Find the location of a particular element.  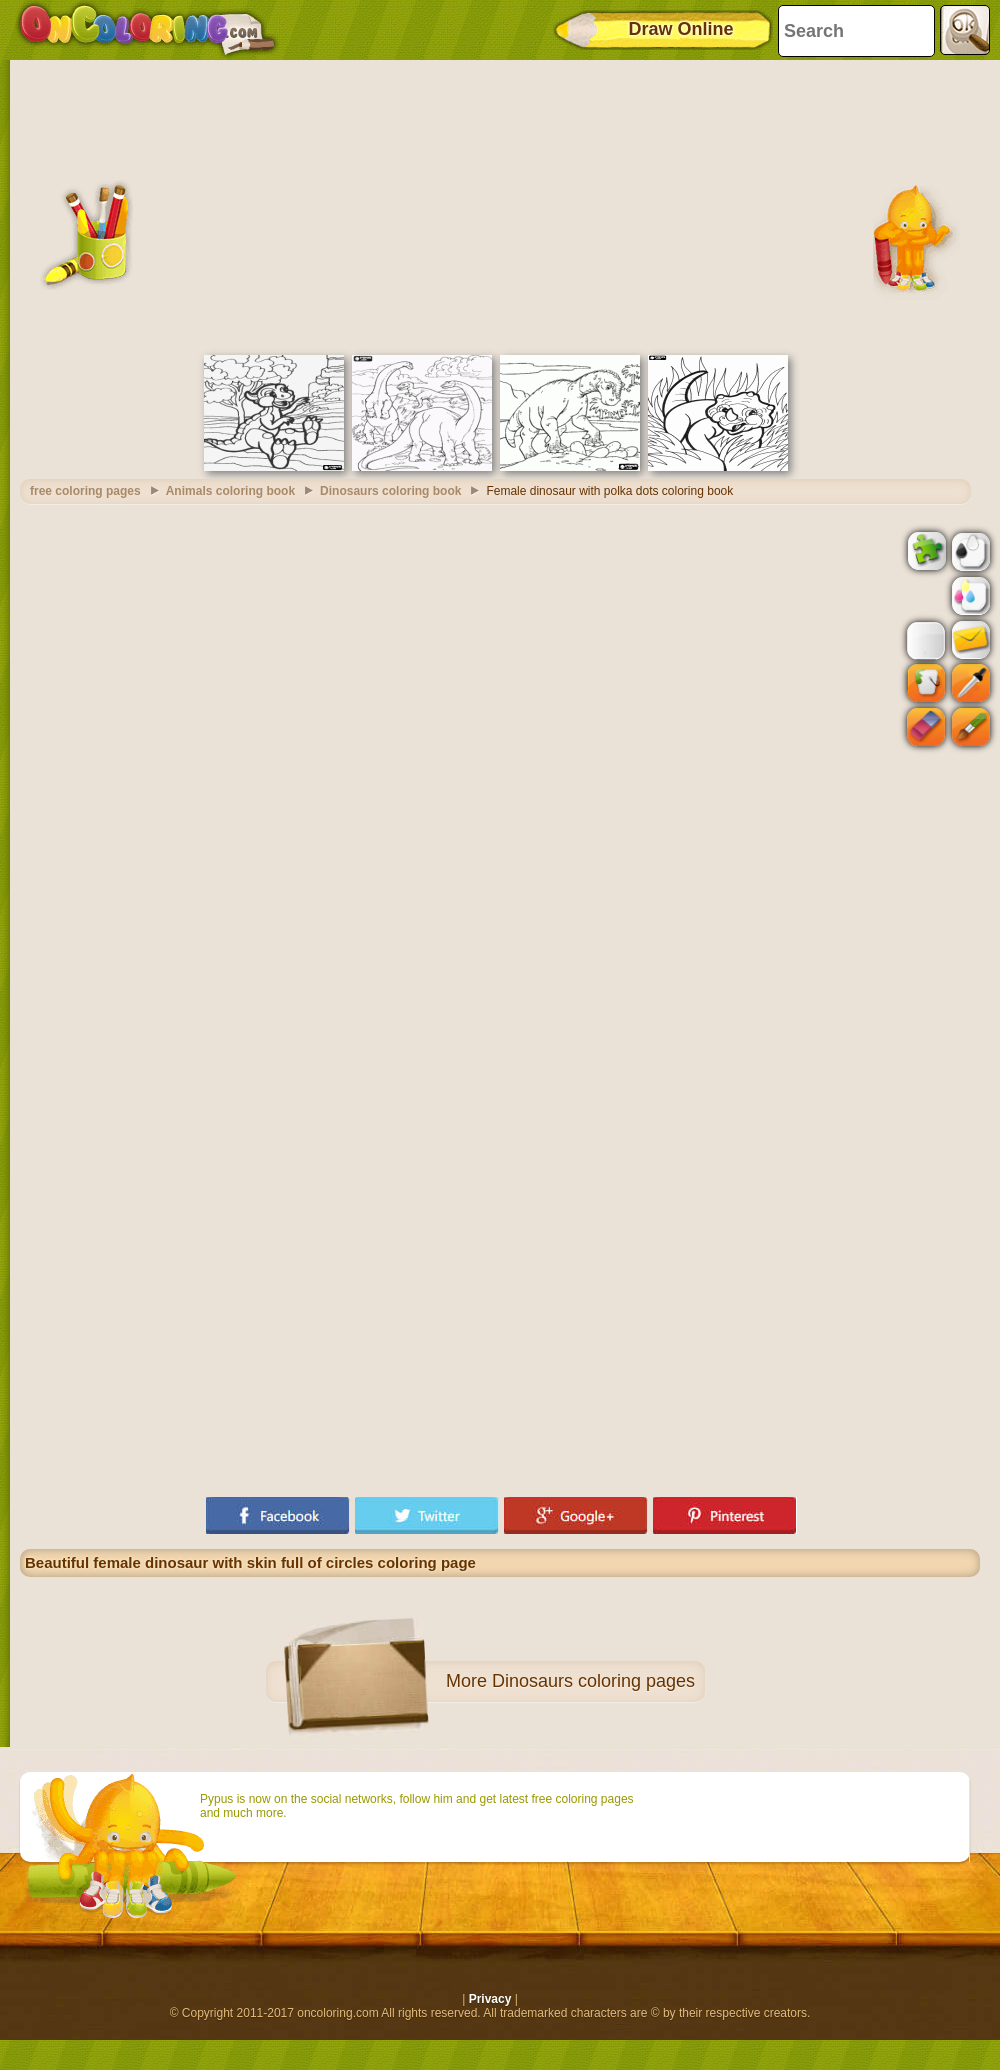

Dinosaurs coloring pages is located at coordinates (593, 1681).